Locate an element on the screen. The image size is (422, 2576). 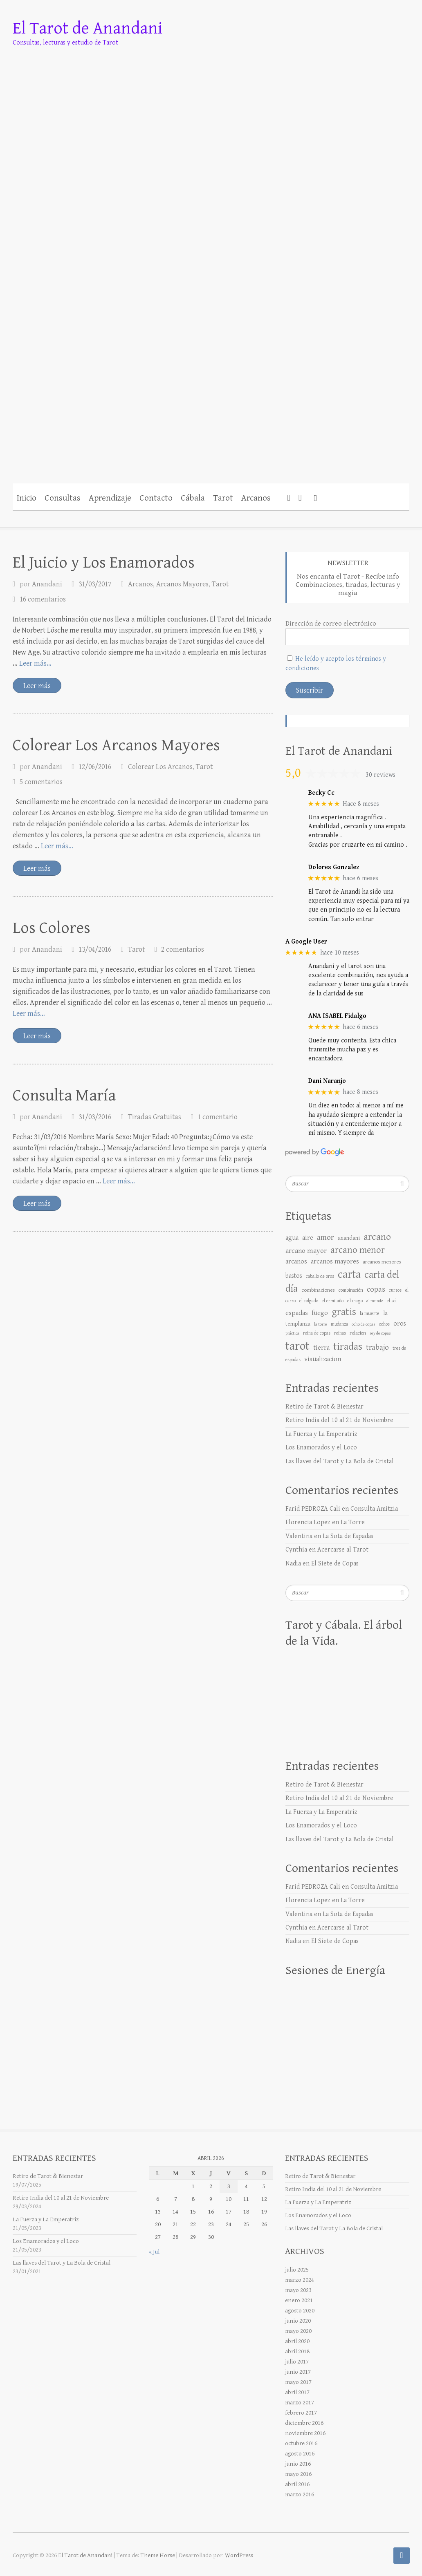
Farid PEDROZA Cali is located at coordinates (312, 1509).